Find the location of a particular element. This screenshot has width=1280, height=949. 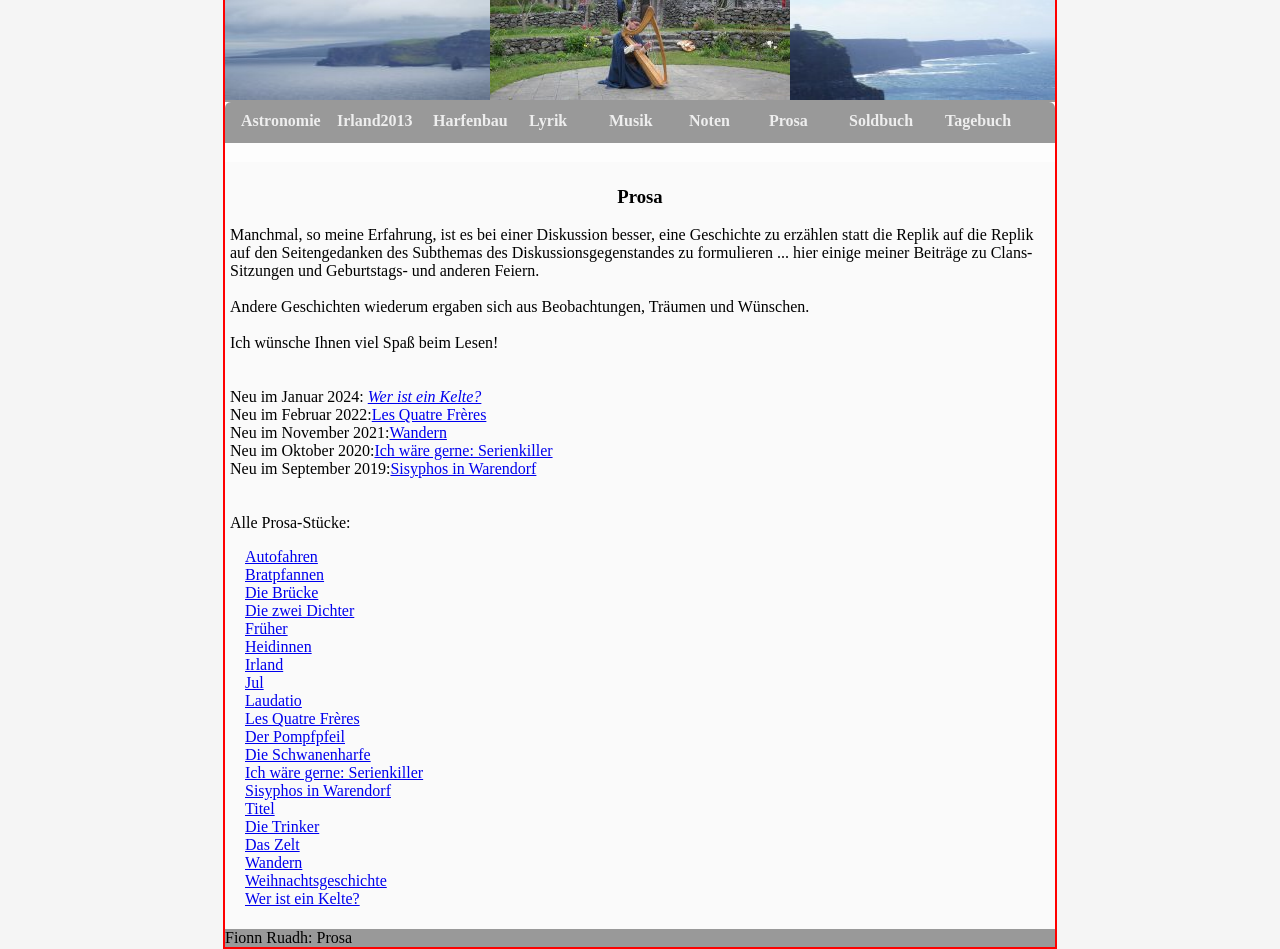

Tagebuch is located at coordinates (978, 120).